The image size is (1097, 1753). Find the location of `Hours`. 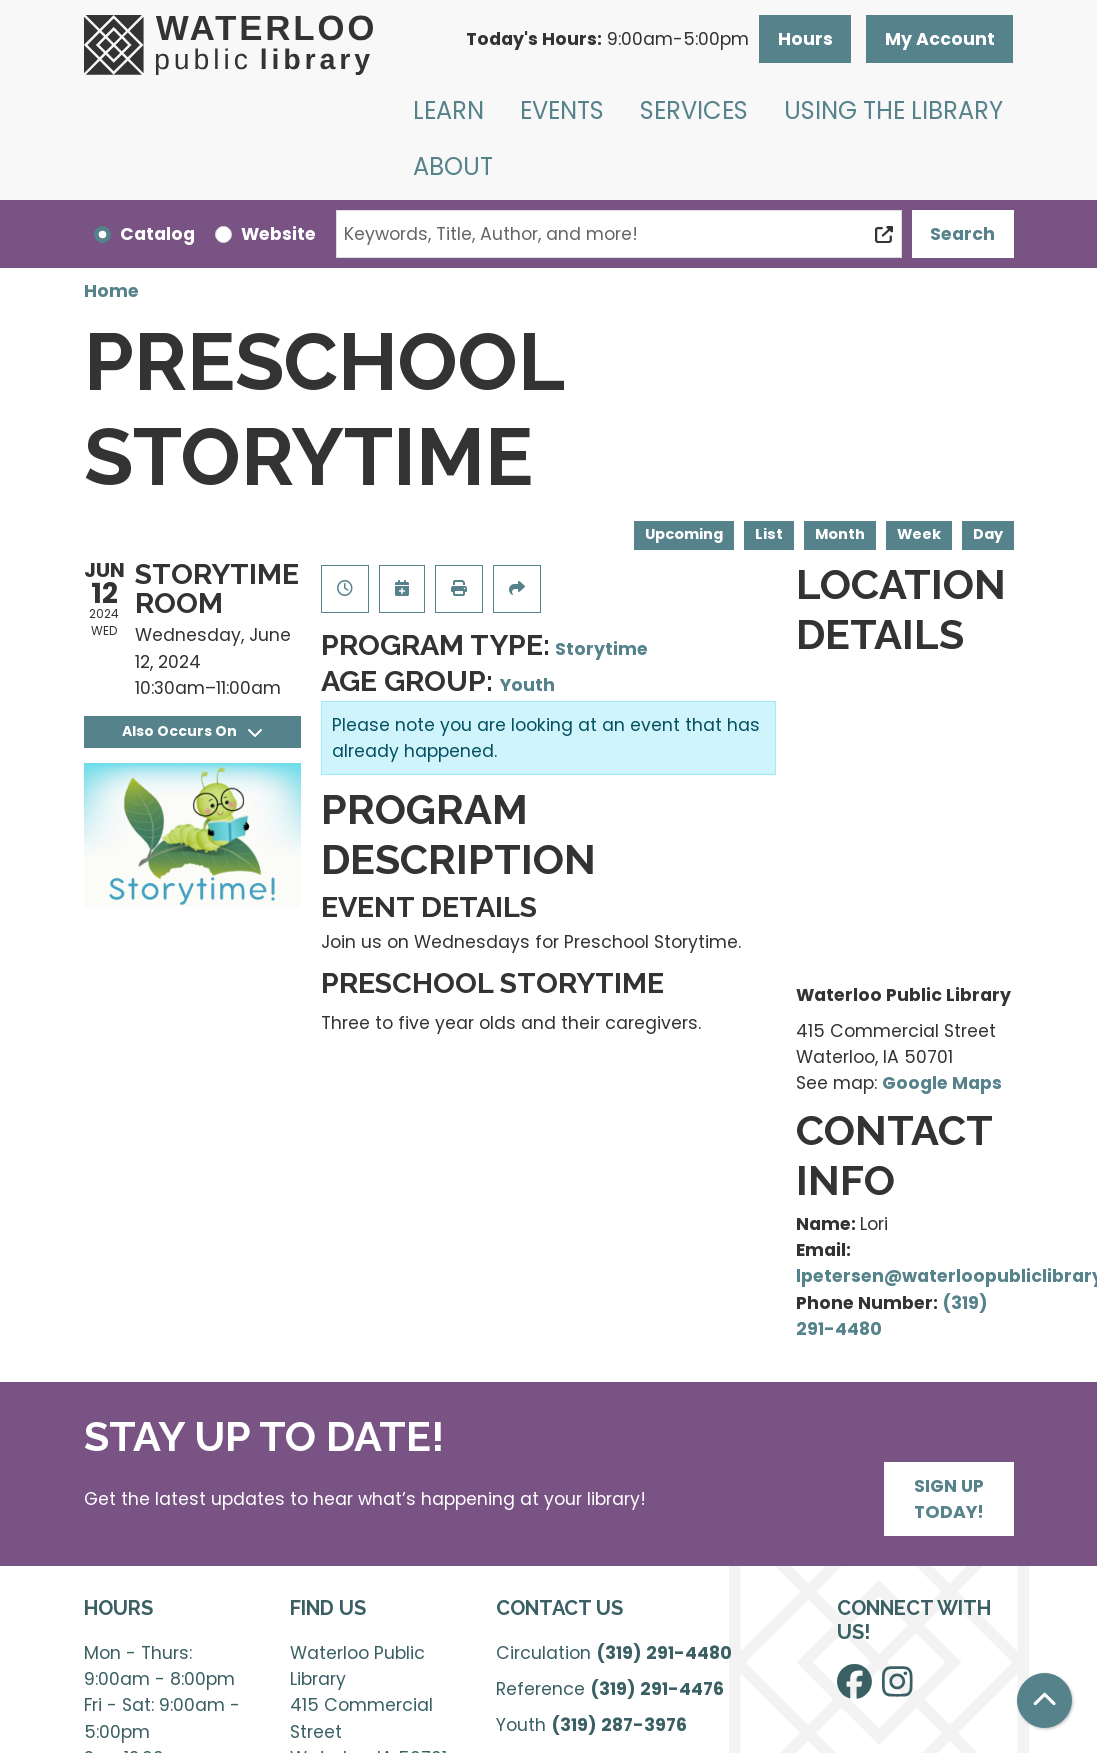

Hours is located at coordinates (805, 39).